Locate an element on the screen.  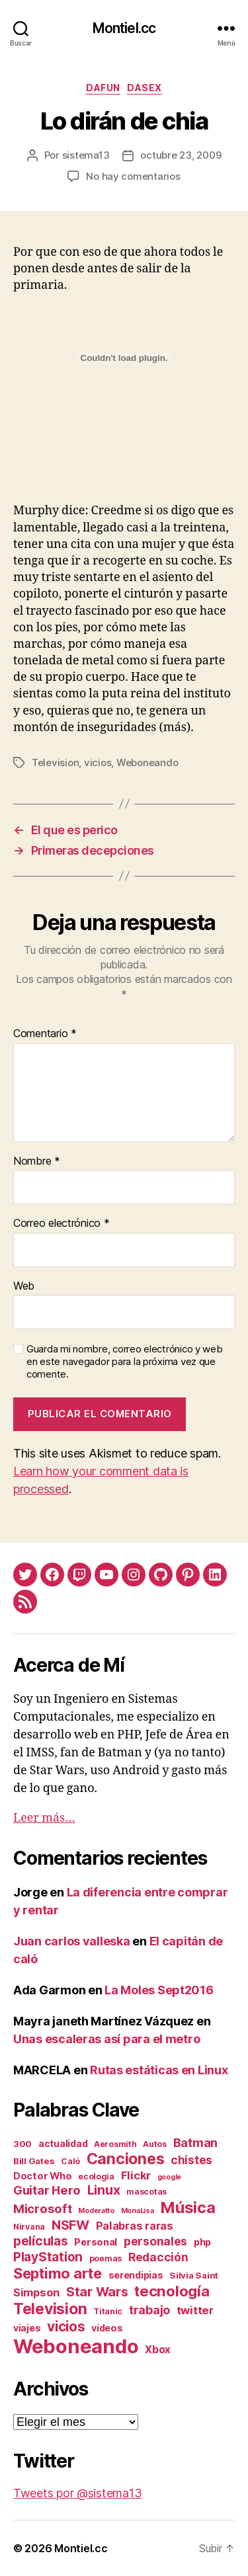
Xbox [Xbox (6 elementos)] is located at coordinates (158, 2349).